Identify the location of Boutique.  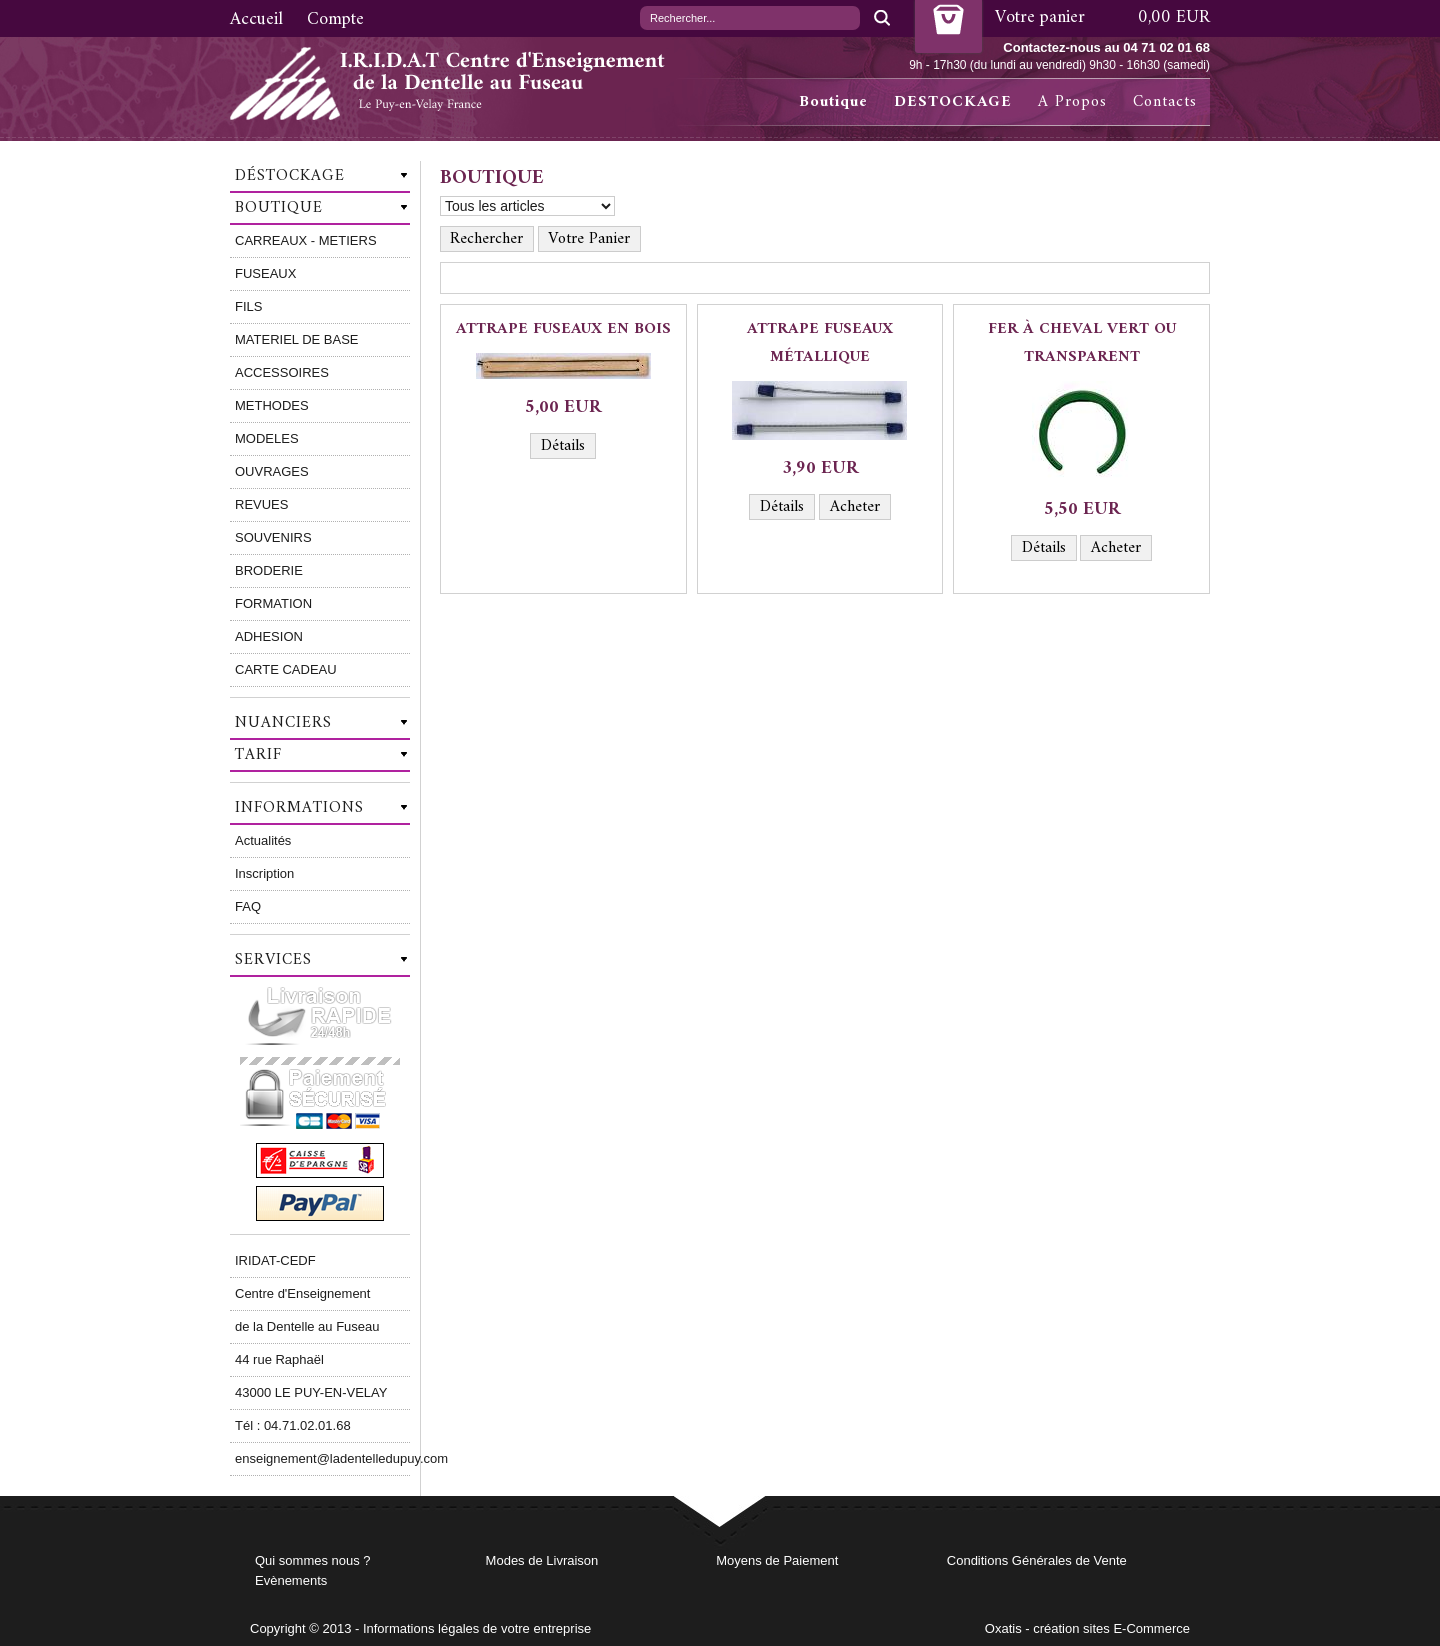
(833, 102).